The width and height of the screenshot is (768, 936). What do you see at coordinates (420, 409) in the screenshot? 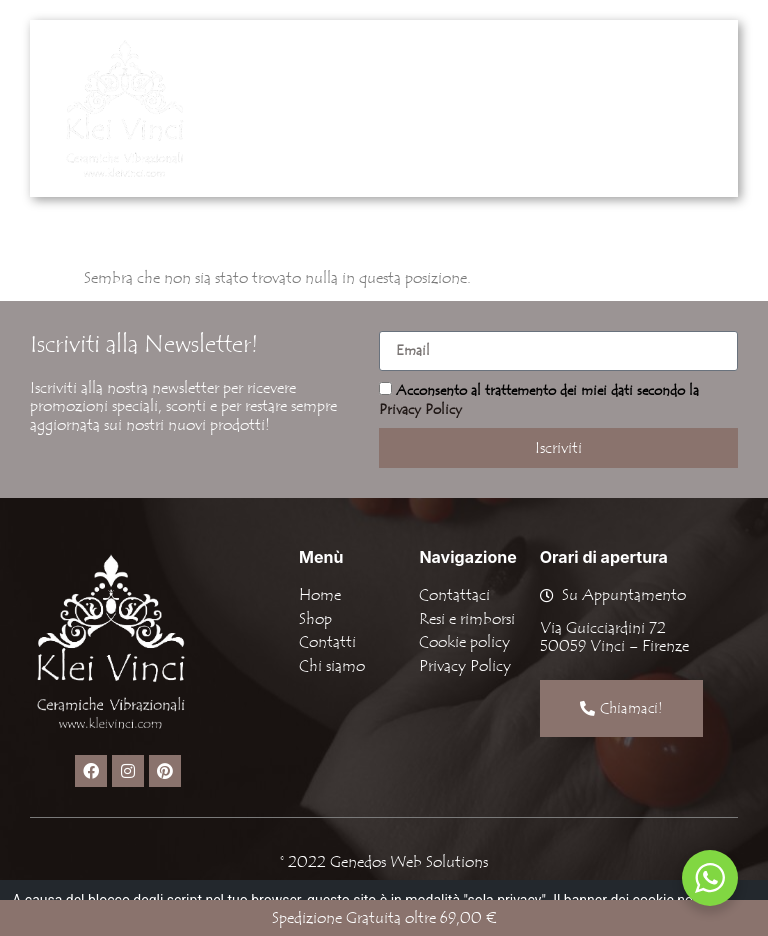
I see `Privacy Policy` at bounding box center [420, 409].